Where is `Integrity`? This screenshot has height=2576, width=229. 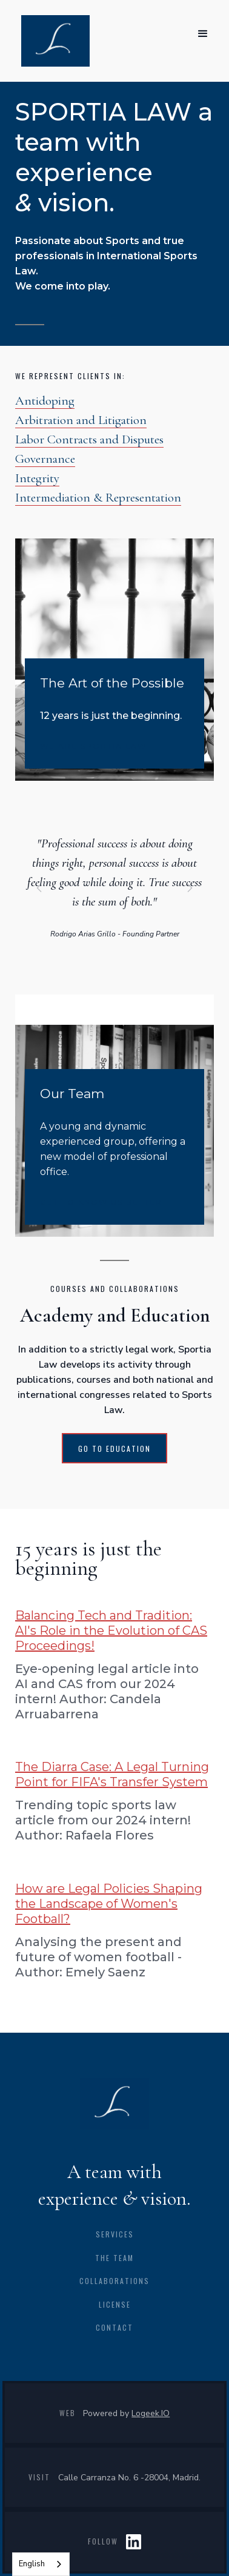
Integrity is located at coordinates (37, 478).